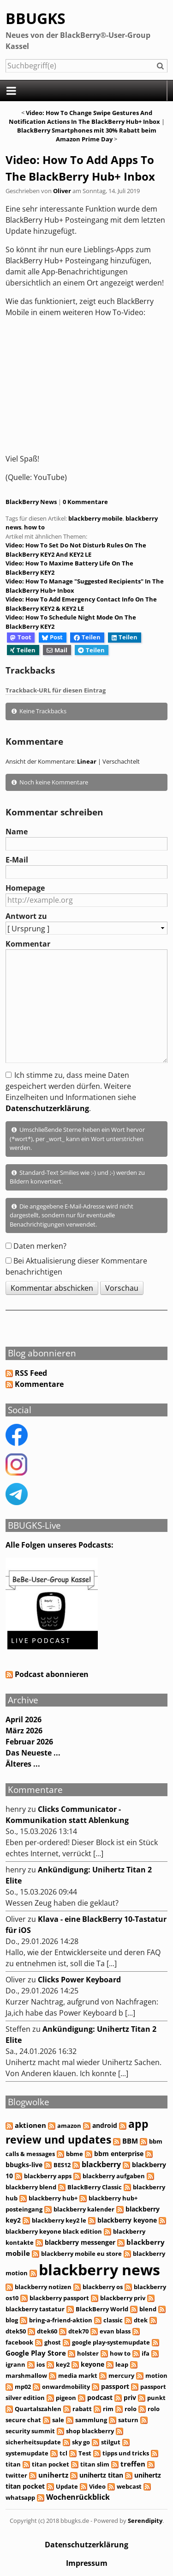 This screenshot has height=2576, width=173. What do you see at coordinates (84, 117) in the screenshot?
I see `Video: How To Change Swipe Gestures And Notification Actions In The BlackBerry Hub+ Inbox` at bounding box center [84, 117].